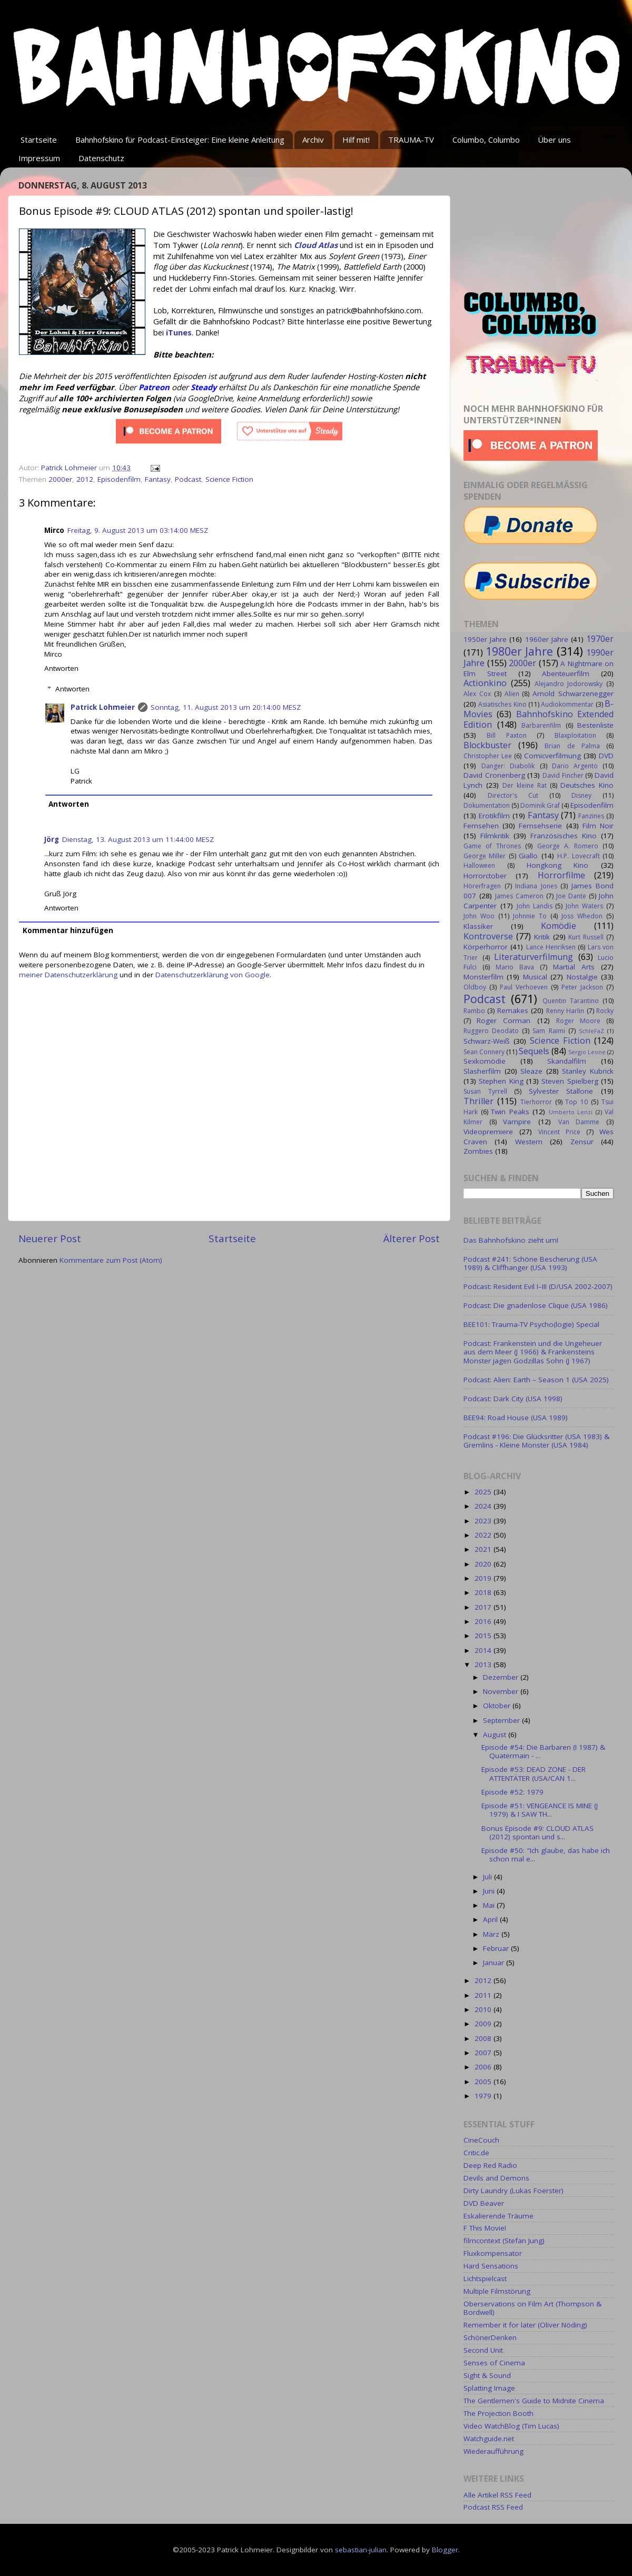 The height and width of the screenshot is (2576, 632). I want to click on The Gentlemen's Guide to Midnite Cinema, so click(533, 2400).